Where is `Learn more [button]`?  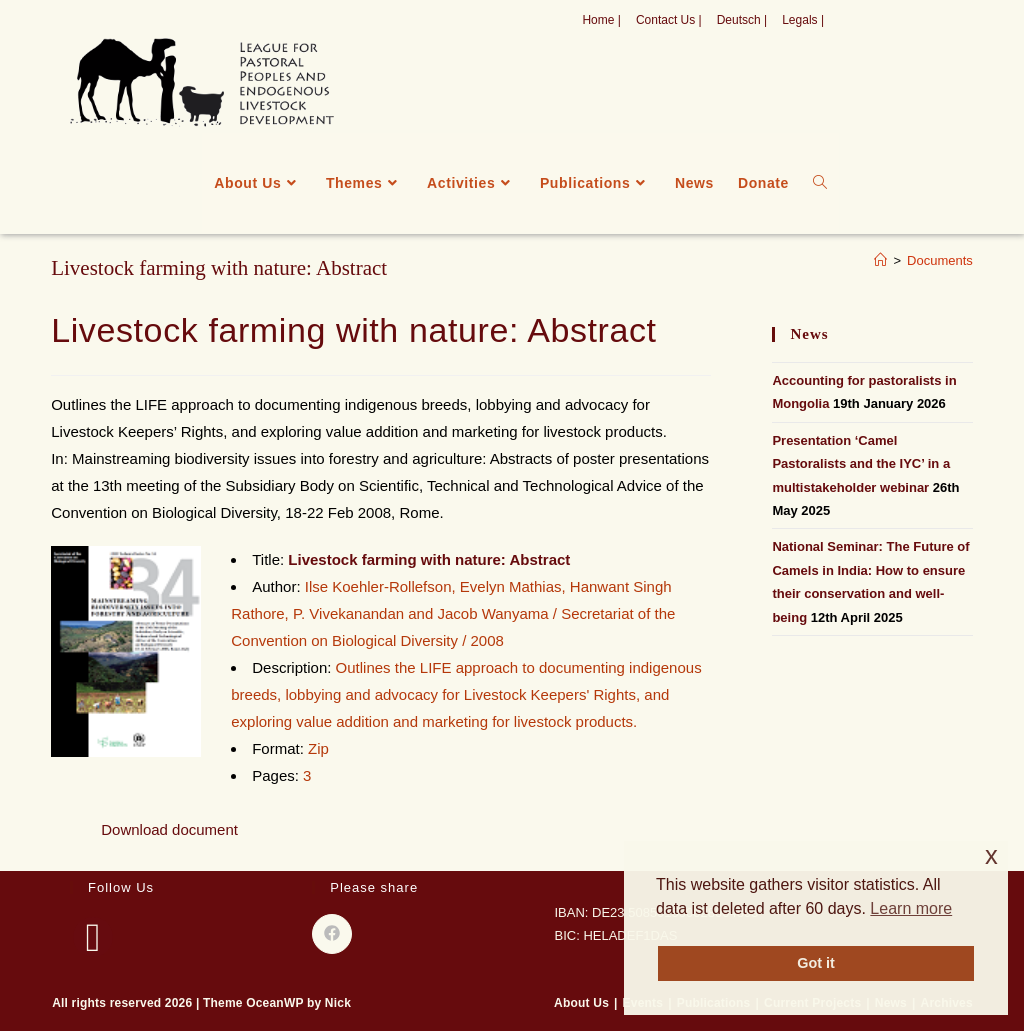
Learn more [button] is located at coordinates (911, 908).